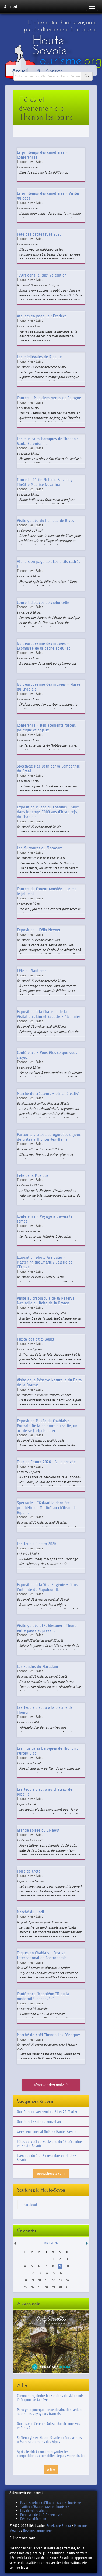 The width and height of the screenshot is (102, 2576). I want to click on Devenez annonceur, so click(37, 2531).